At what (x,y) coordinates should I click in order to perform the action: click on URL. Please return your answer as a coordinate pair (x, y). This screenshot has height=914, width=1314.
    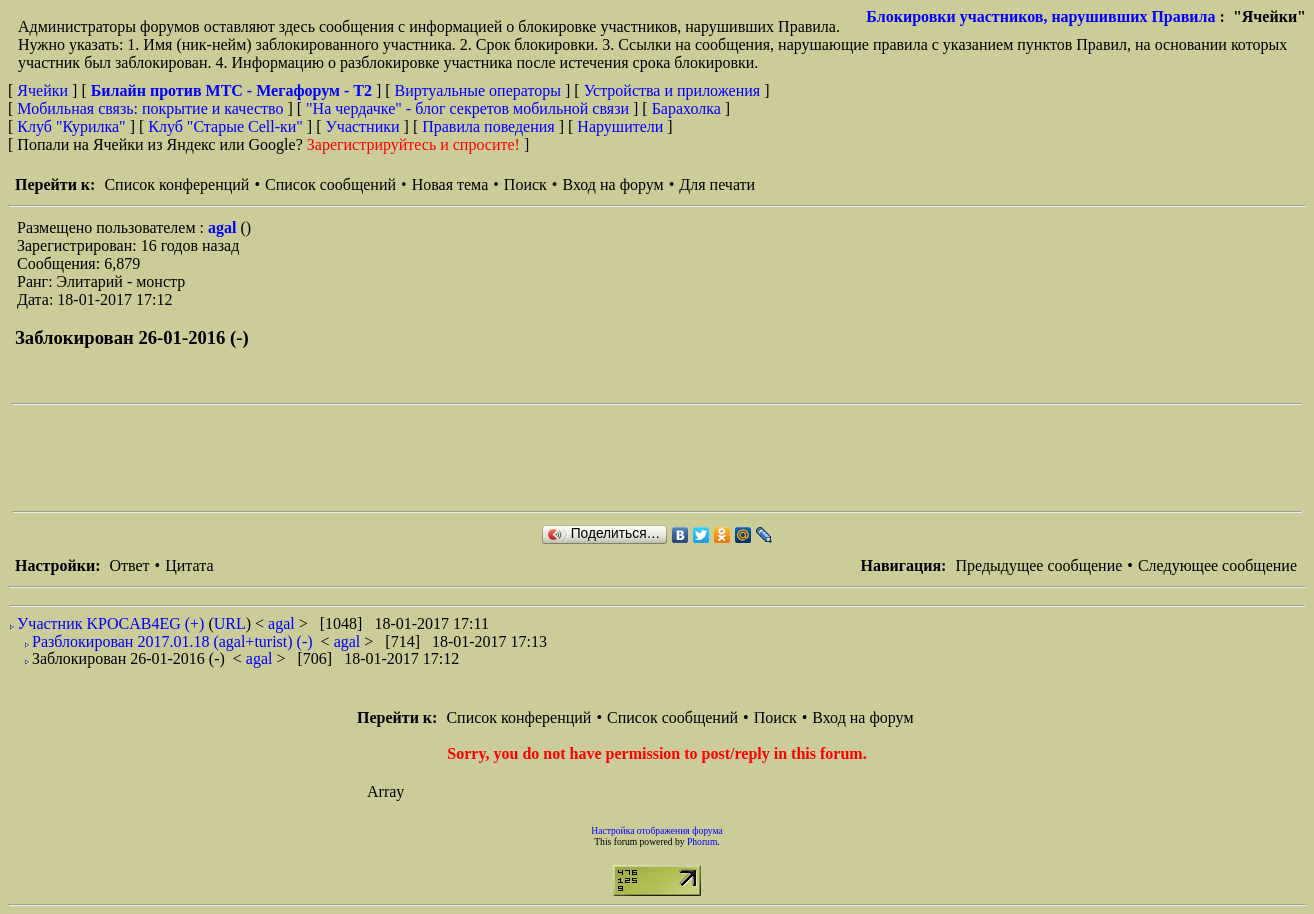
    Looking at the image, I should click on (230, 623).